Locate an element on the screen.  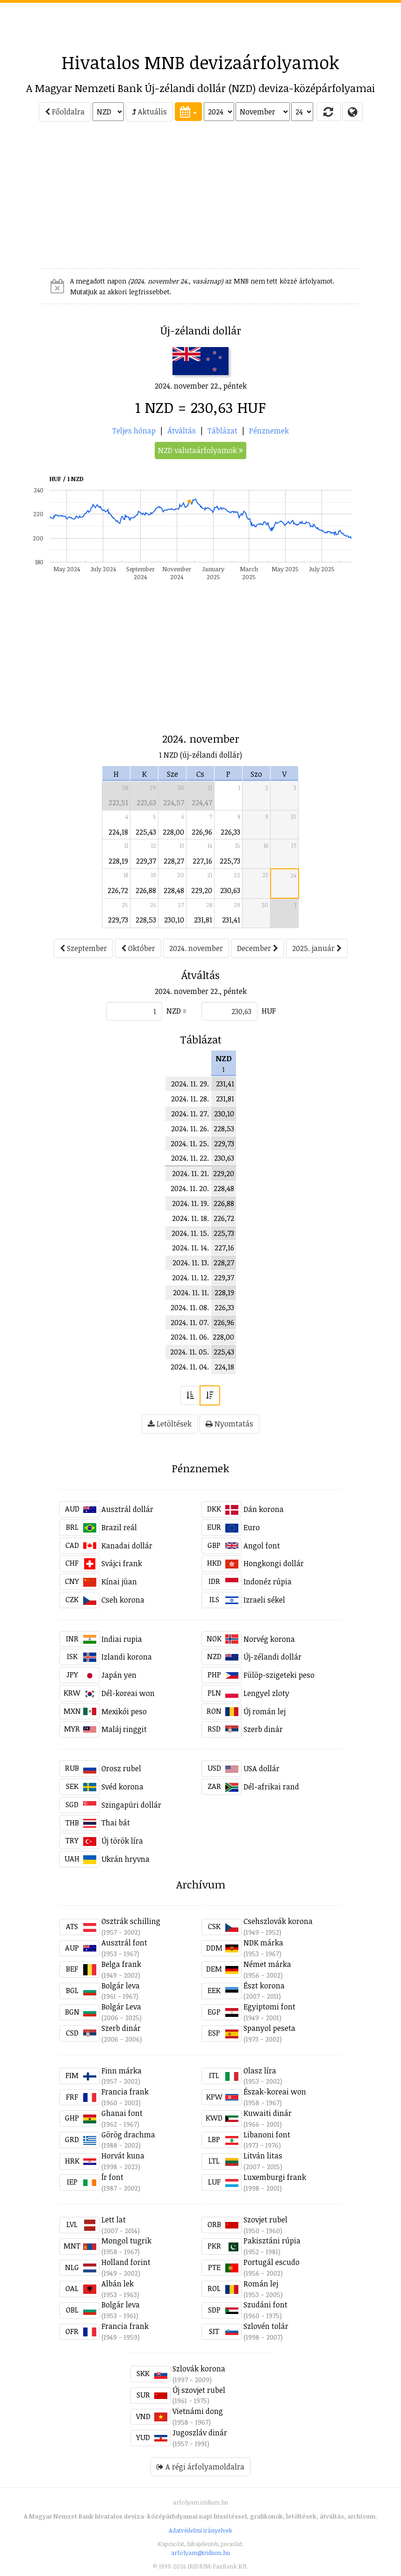
2024. november is located at coordinates (196, 948).